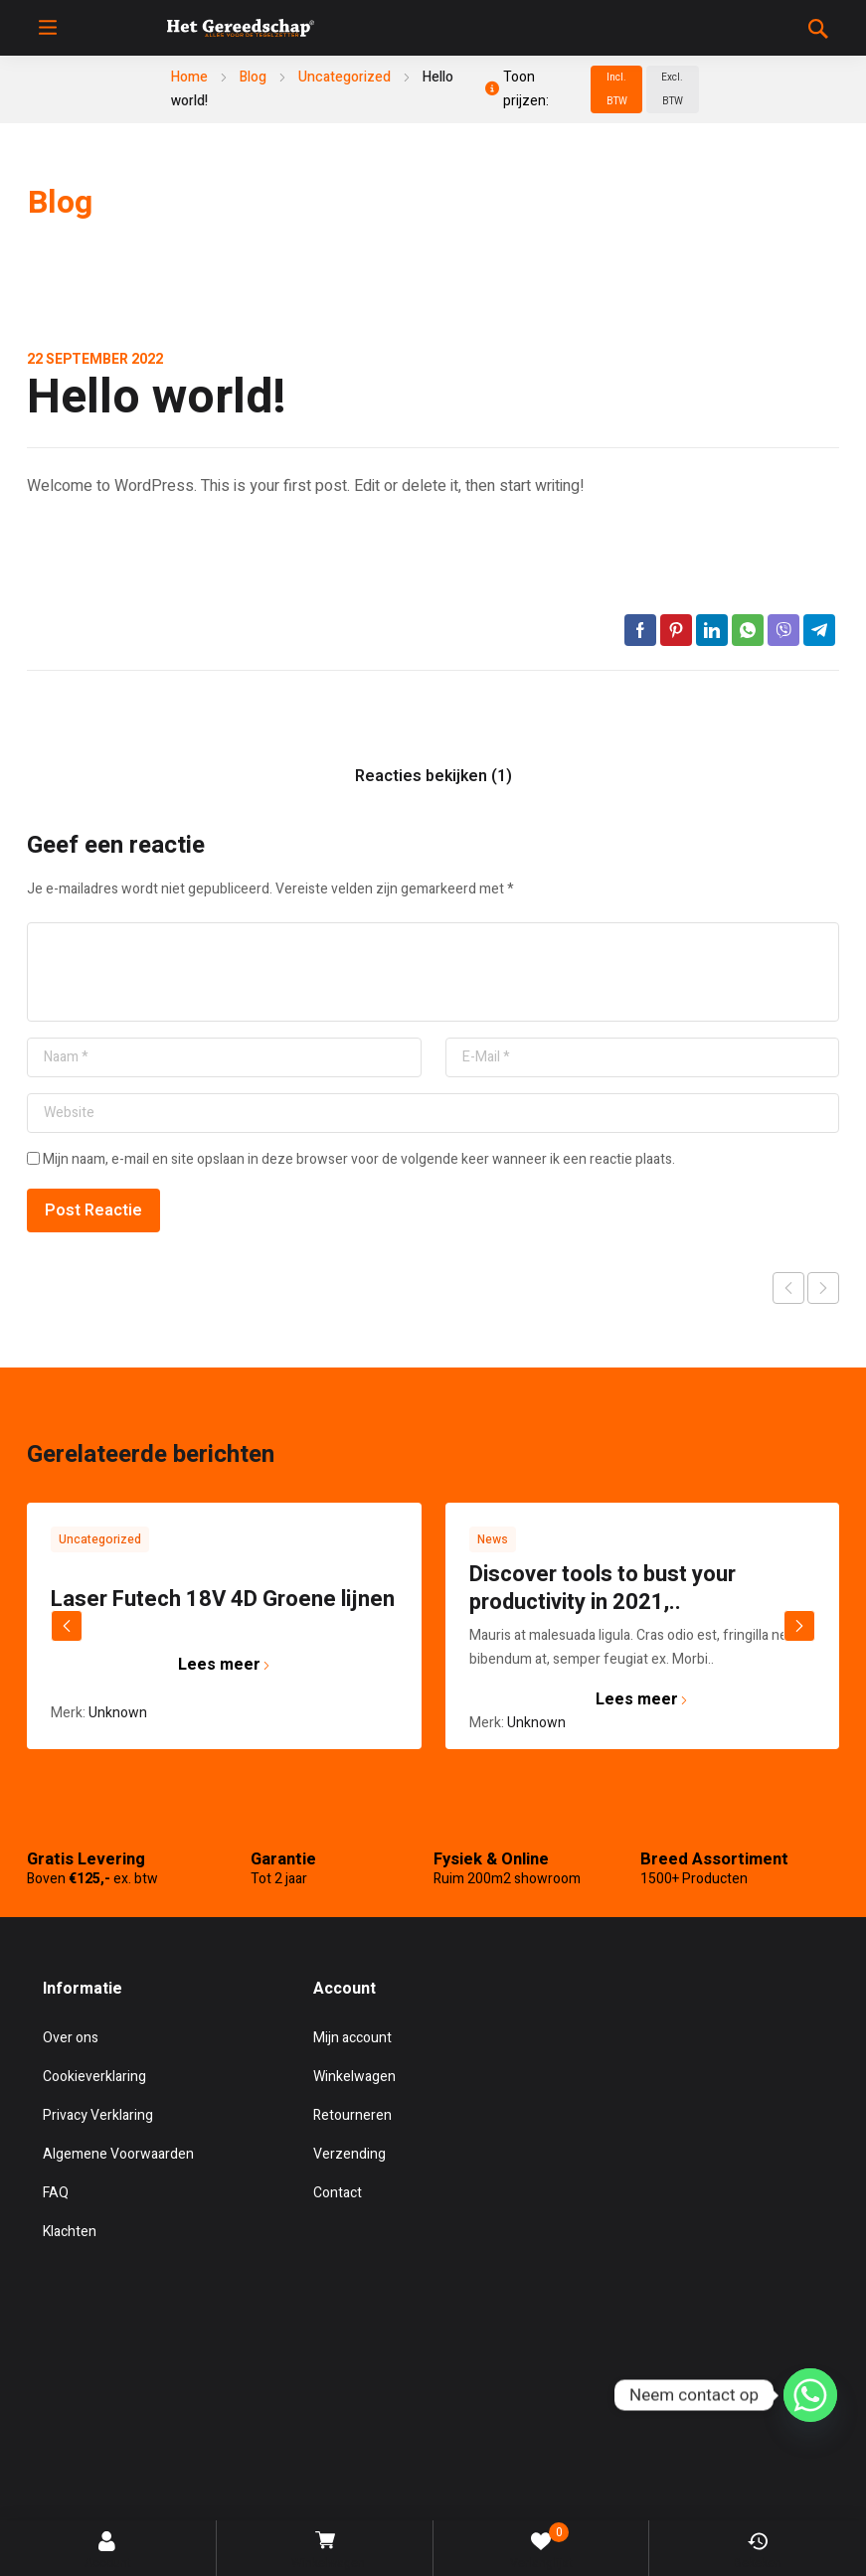 This screenshot has height=2576, width=866. I want to click on Lees meer, so click(224, 1665).